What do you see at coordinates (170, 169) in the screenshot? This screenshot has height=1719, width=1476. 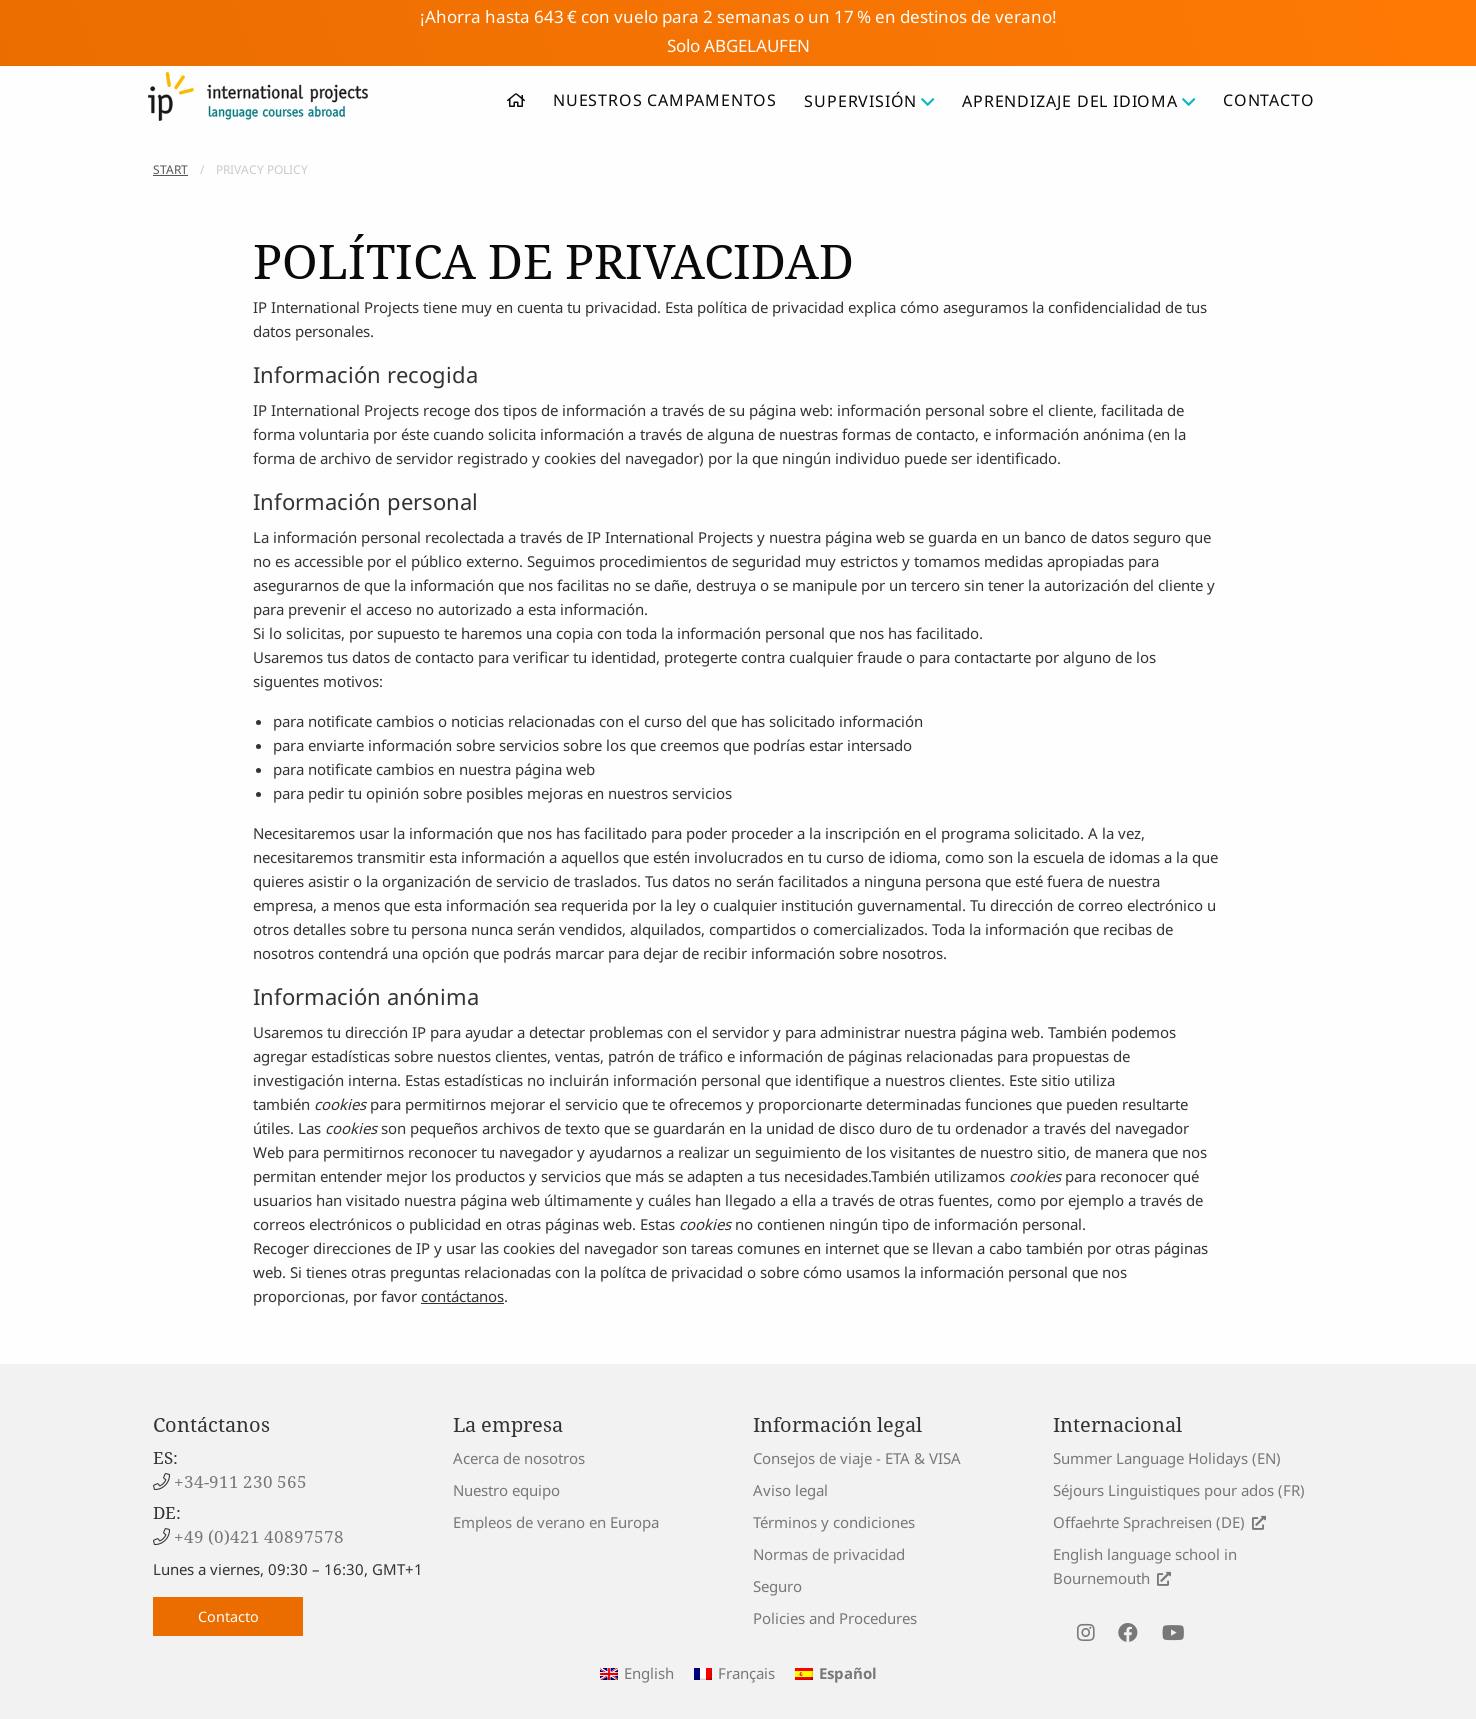 I see `Start` at bounding box center [170, 169].